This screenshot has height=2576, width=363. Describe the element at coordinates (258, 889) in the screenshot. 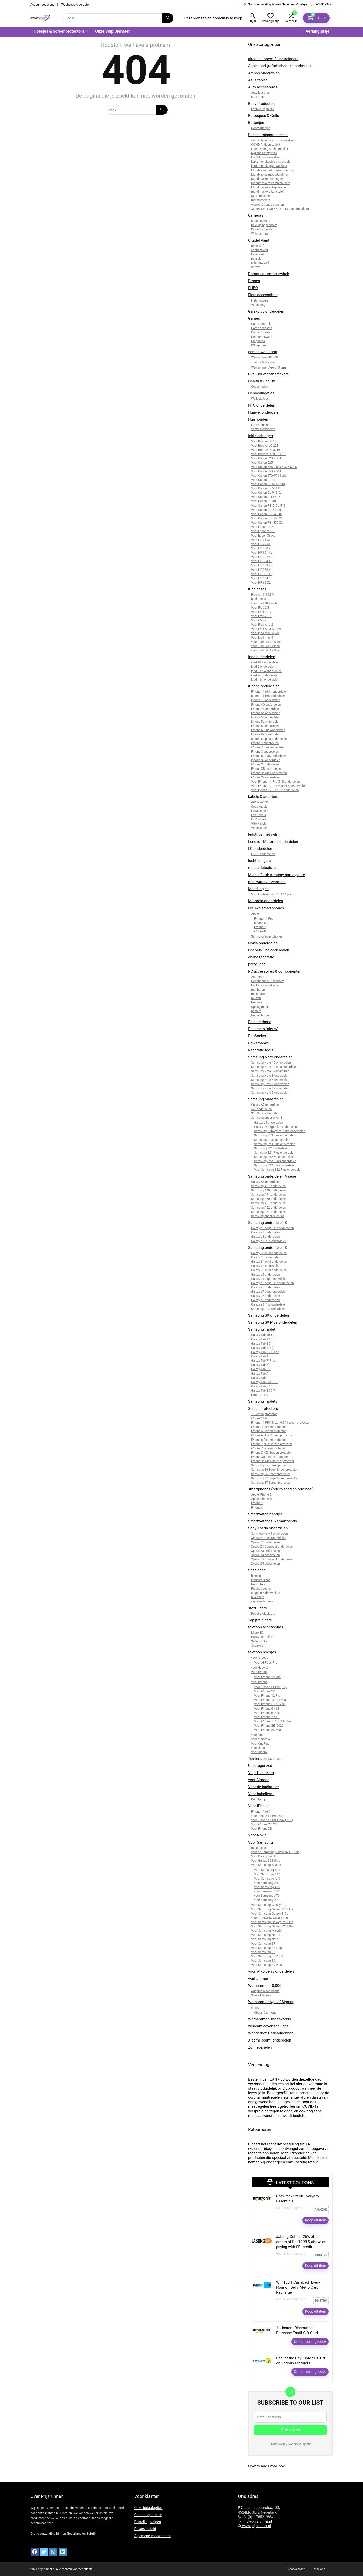

I see `Mondkapjes` at that location.